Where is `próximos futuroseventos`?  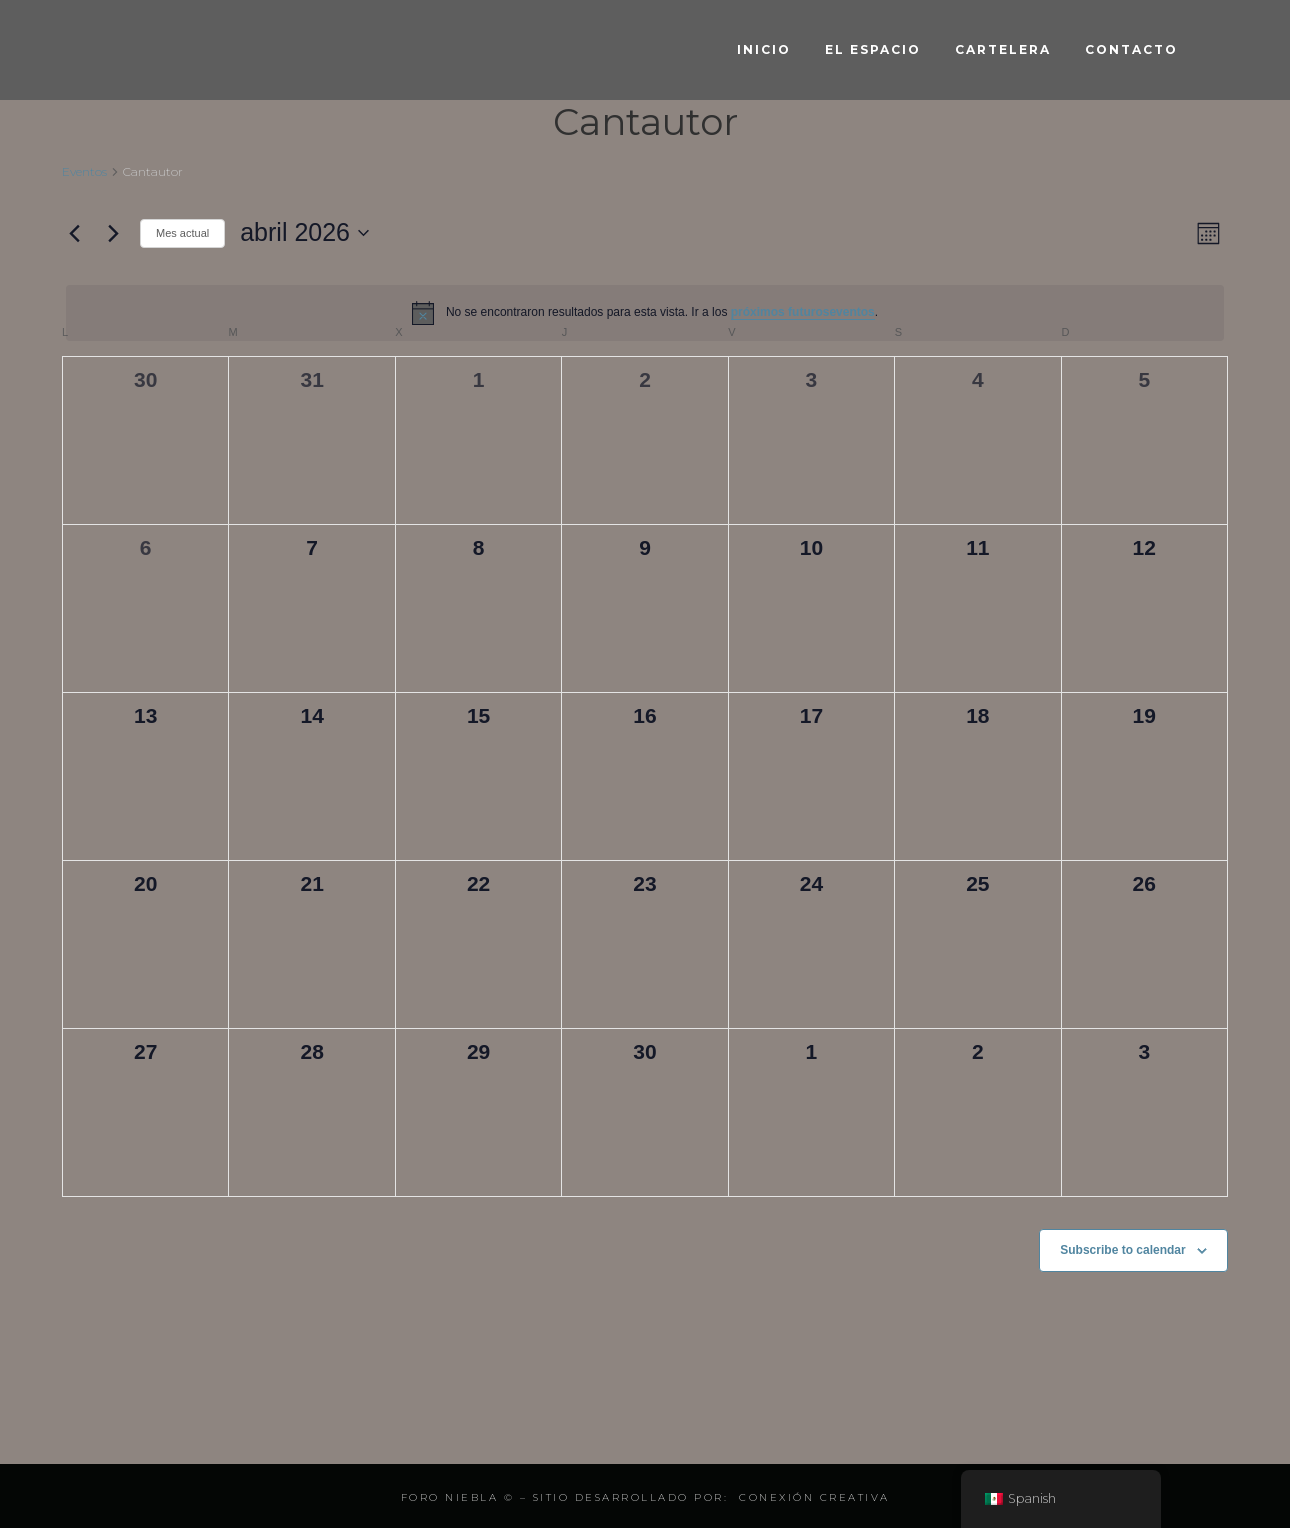
próximos futuroseventos is located at coordinates (803, 312).